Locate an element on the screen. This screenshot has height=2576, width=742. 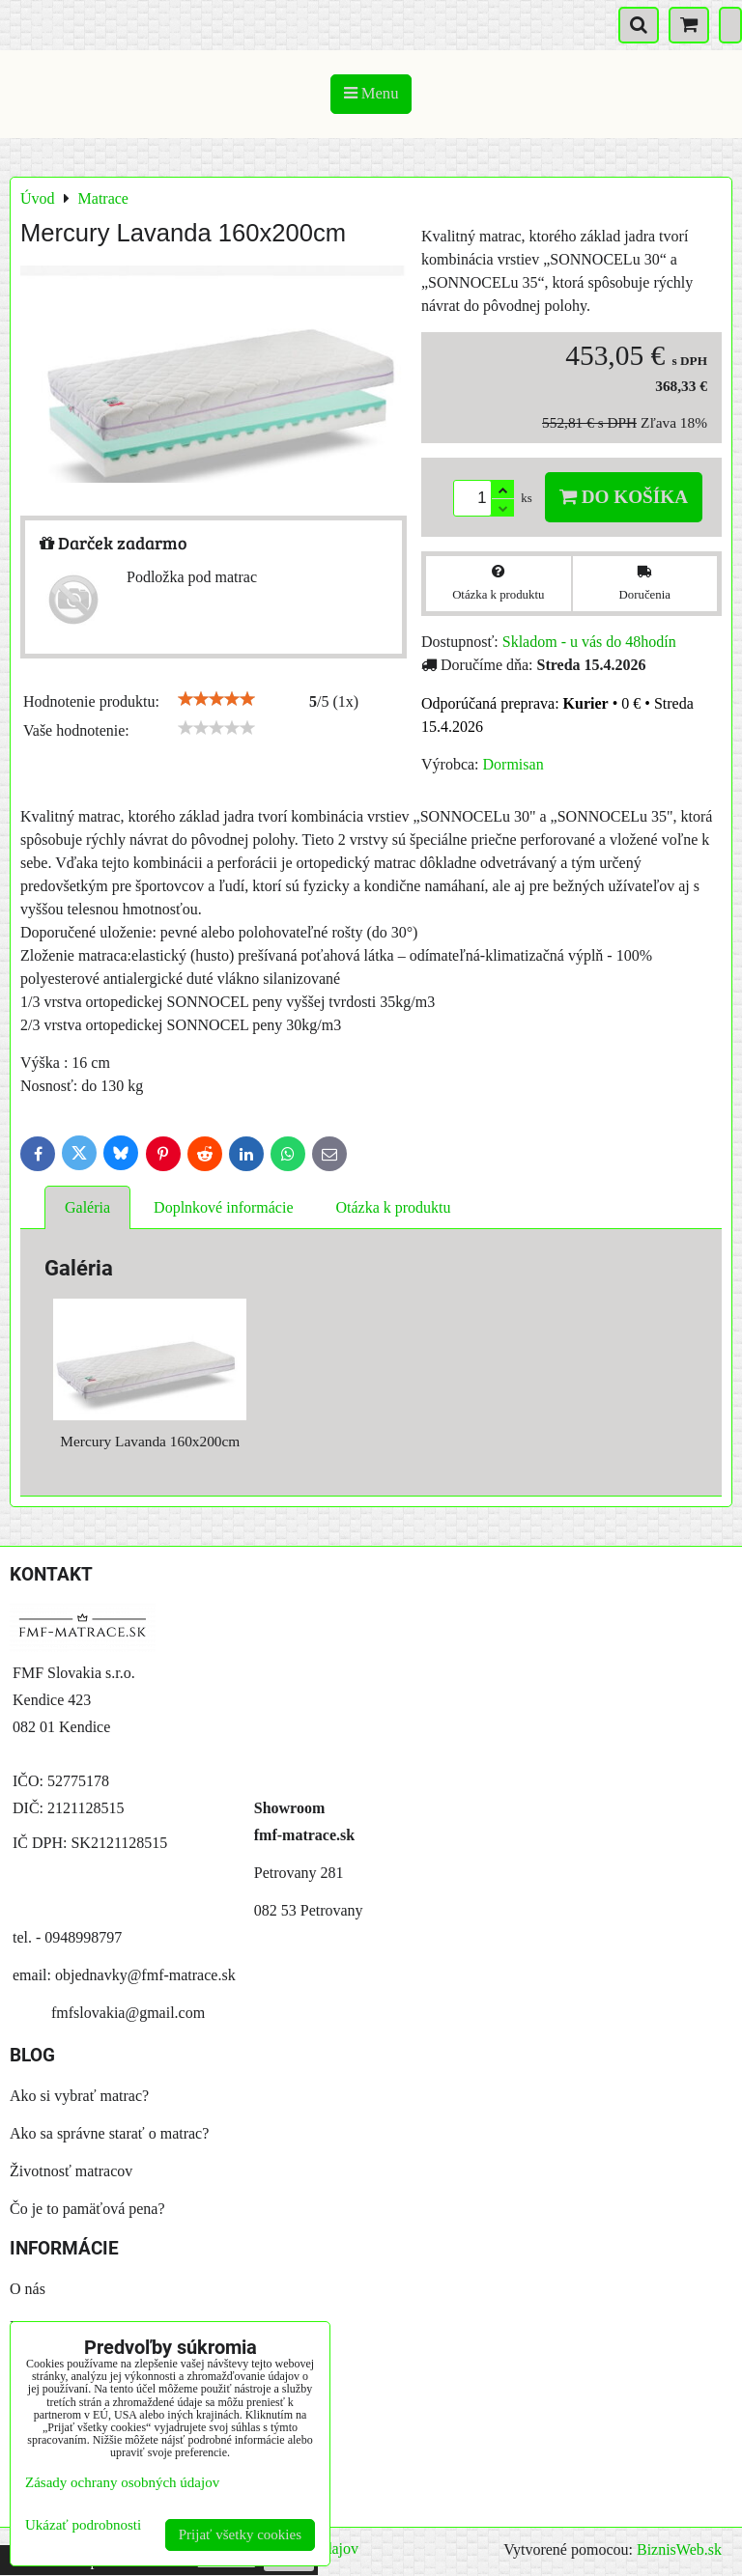
Životnosť matracov is located at coordinates (71, 2171).